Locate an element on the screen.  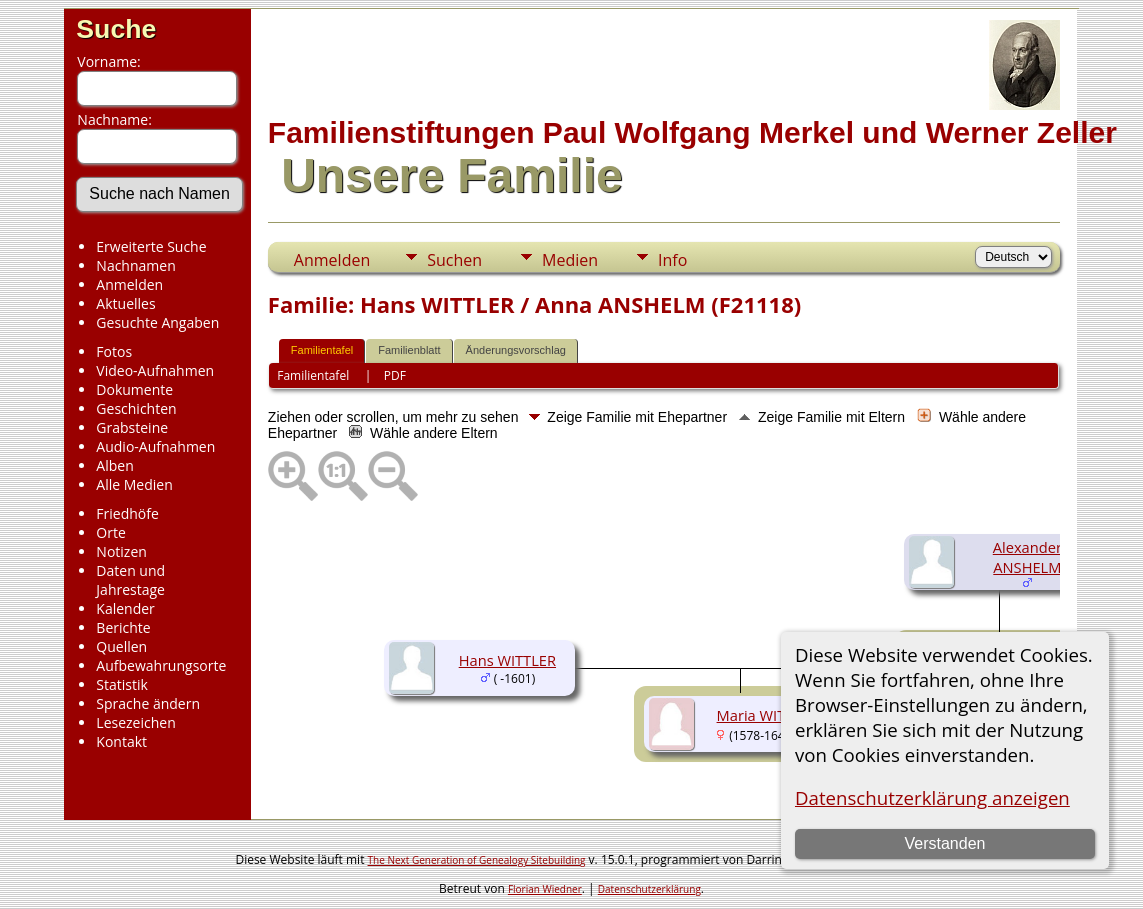
Datenschutzerklärung is located at coordinates (649, 889).